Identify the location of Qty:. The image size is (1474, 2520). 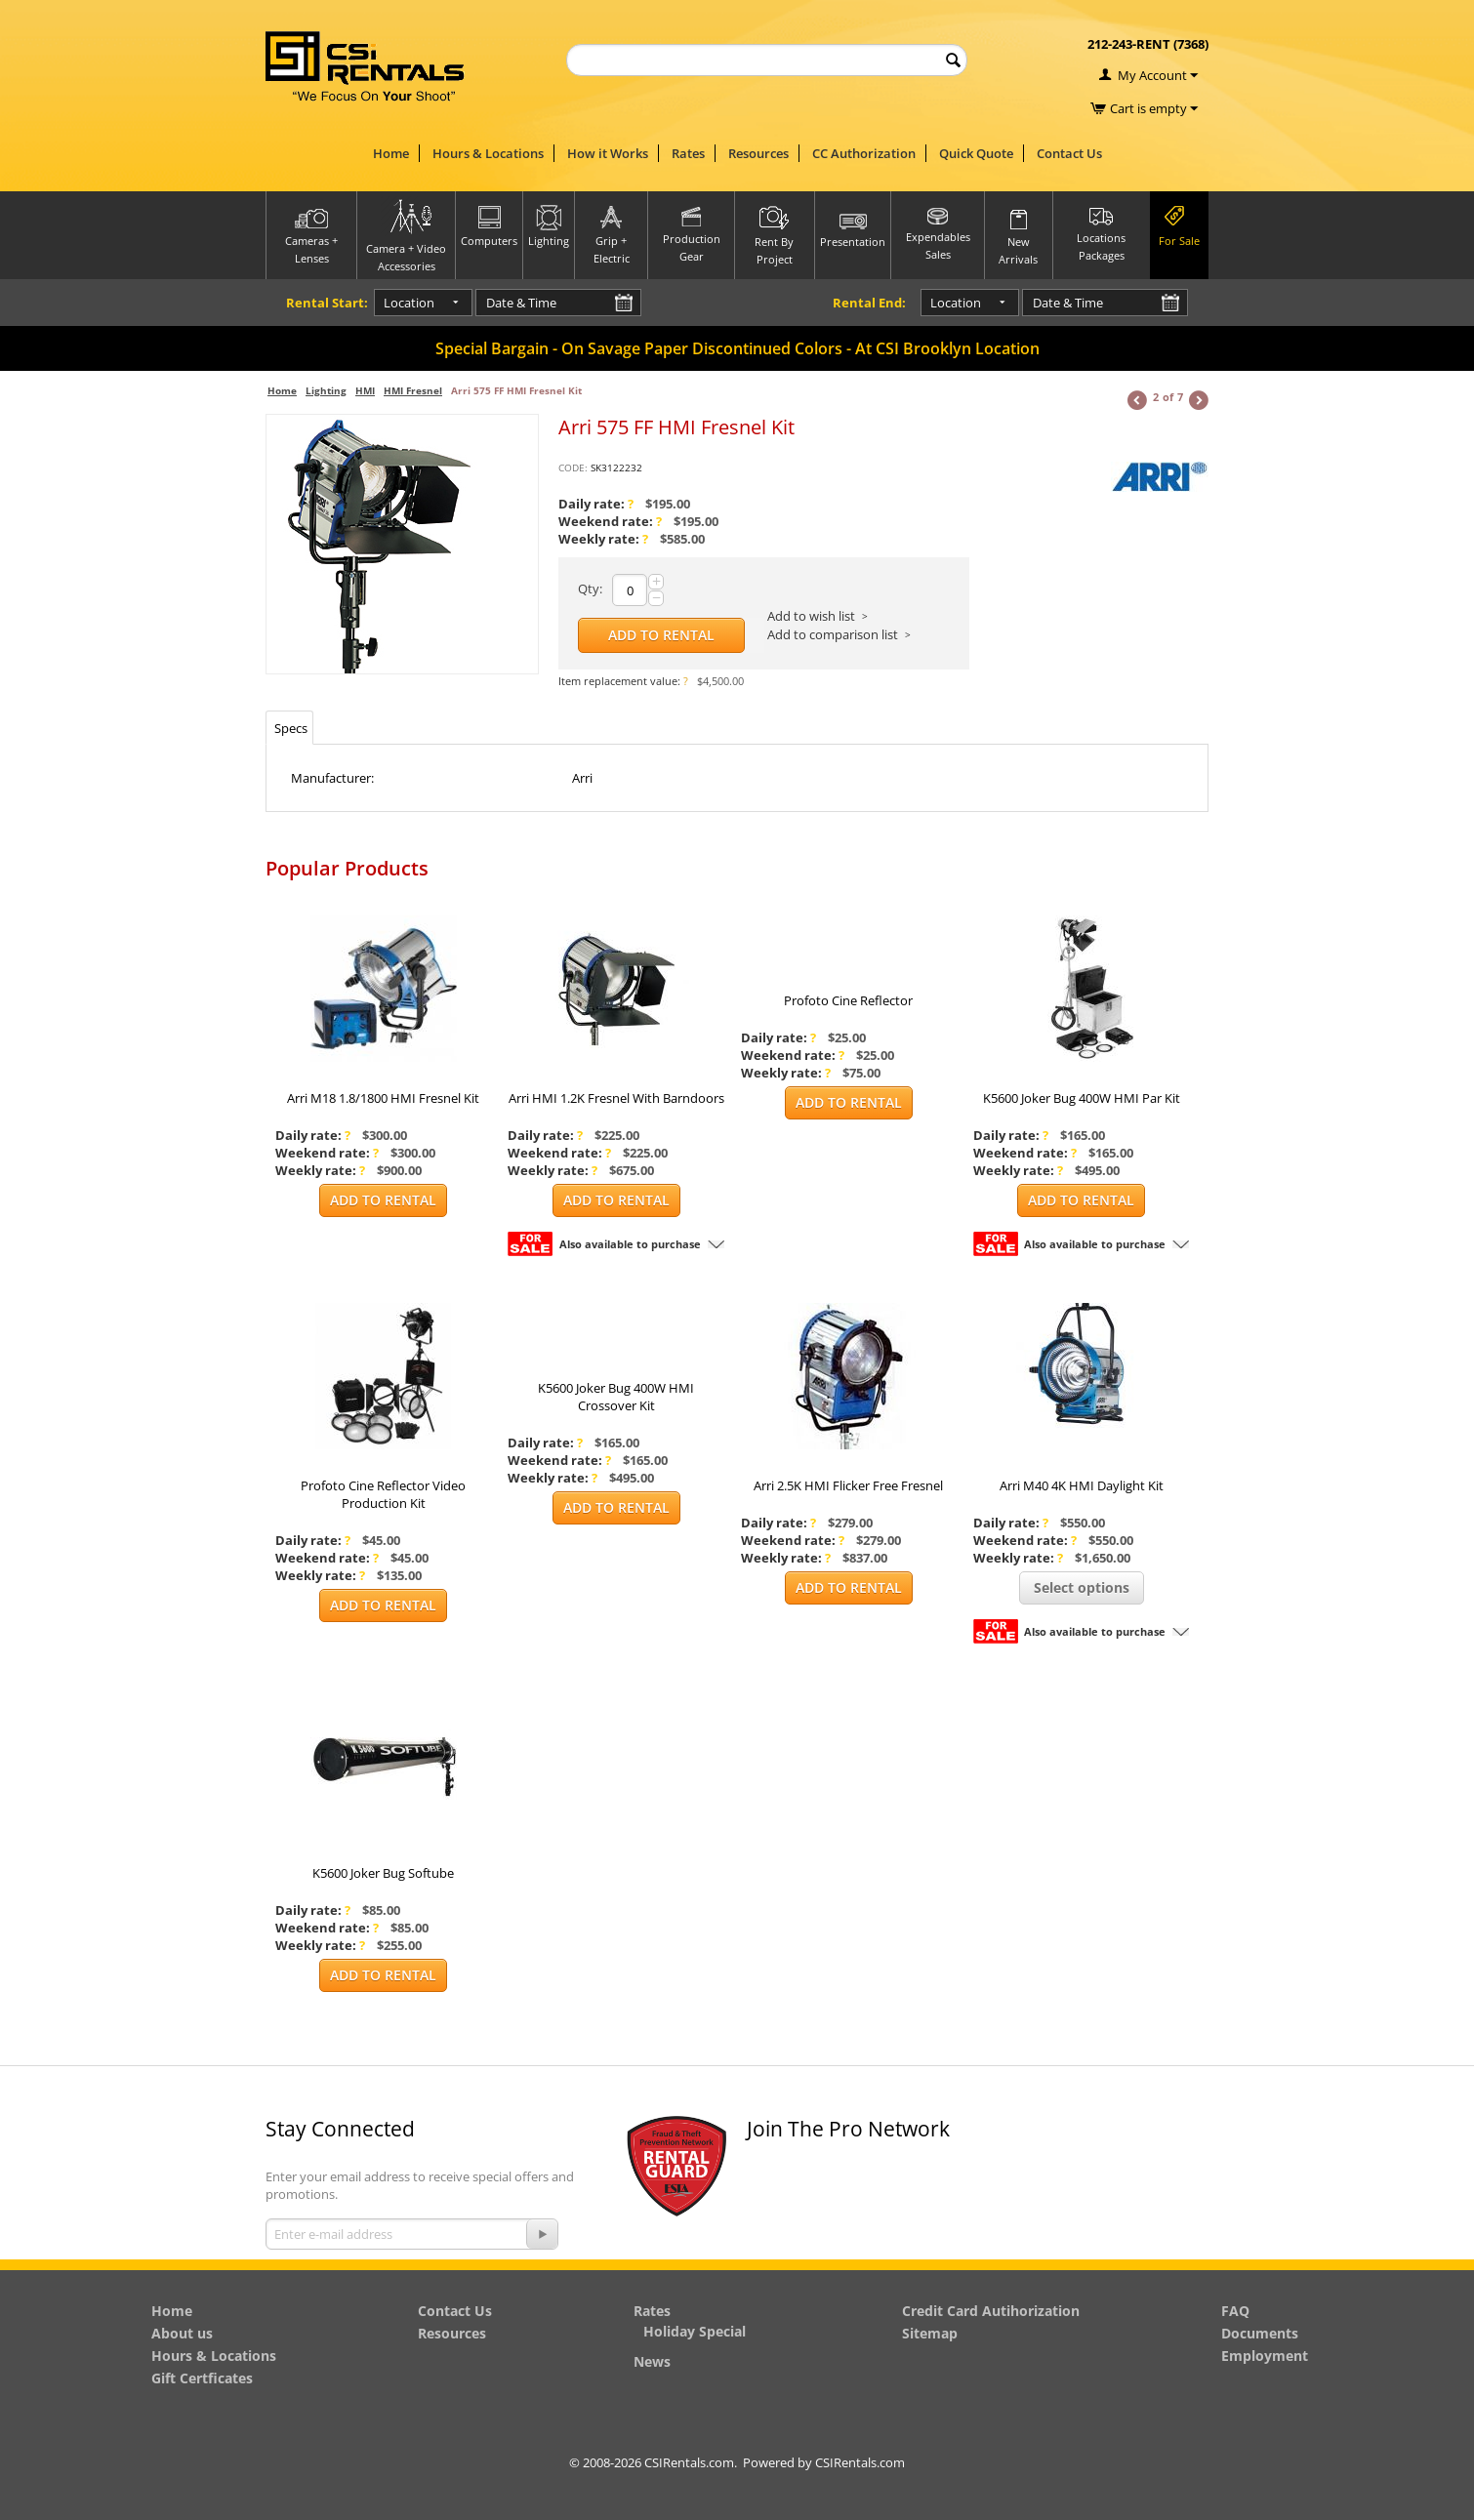
(590, 588).